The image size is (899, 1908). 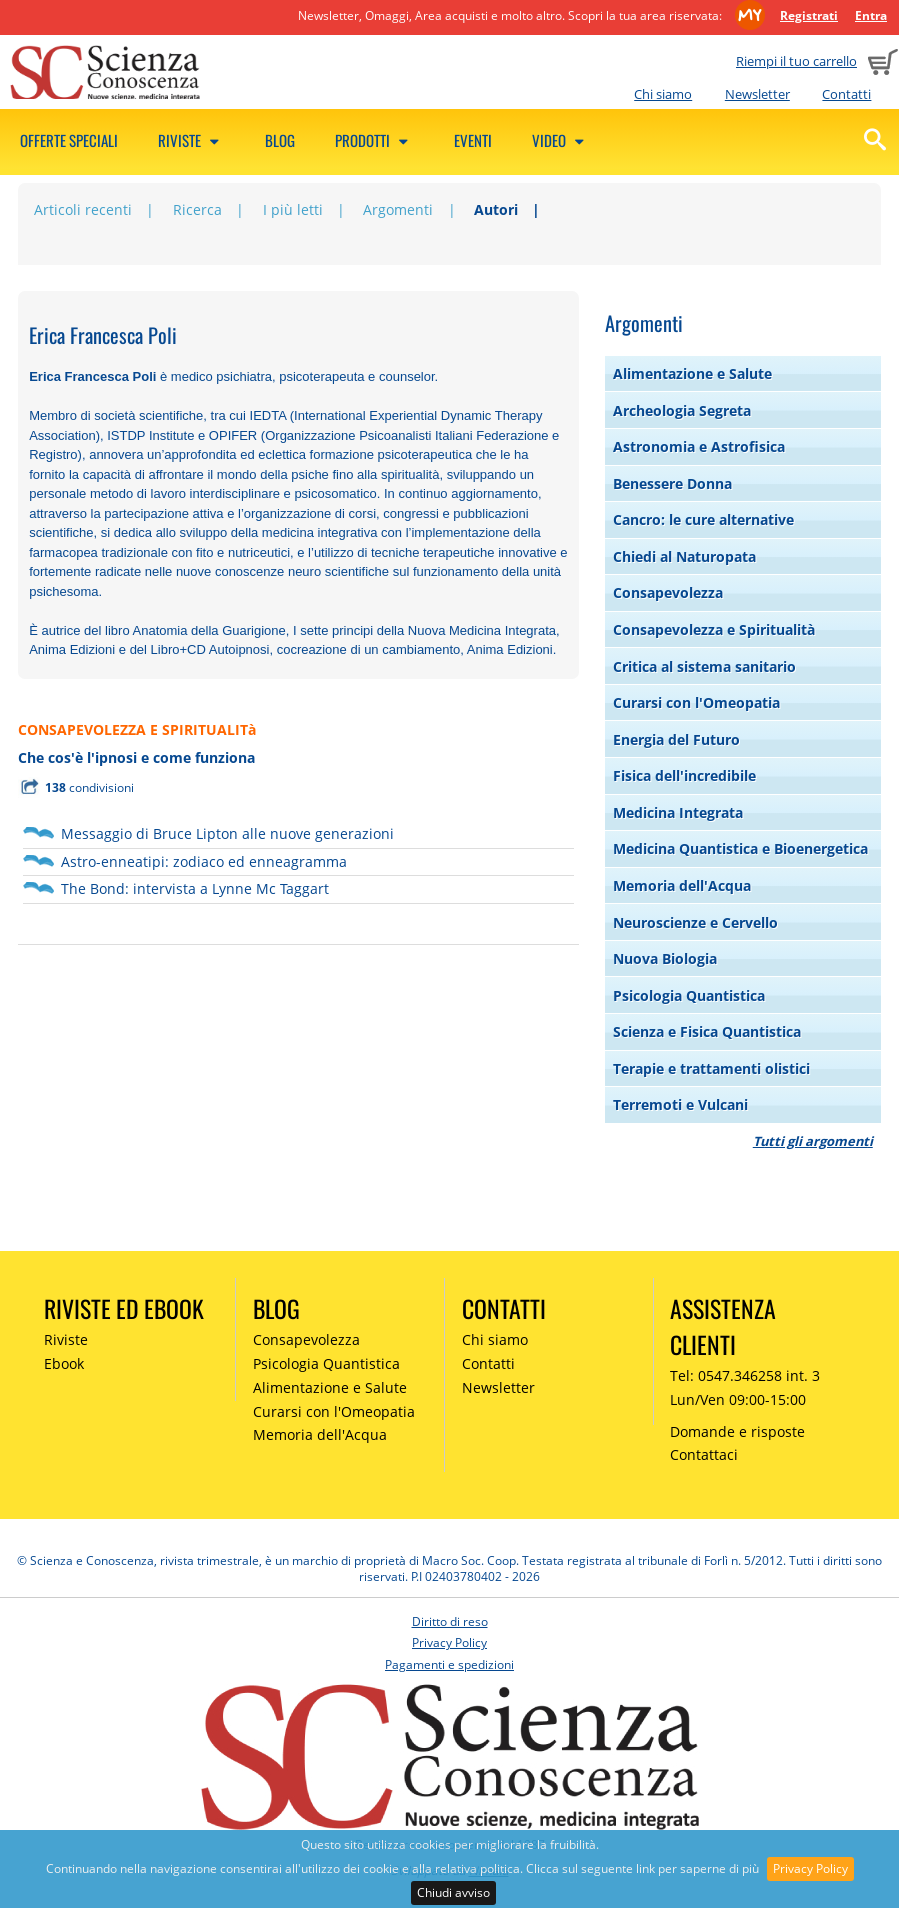 I want to click on Eventi, so click(x=473, y=140).